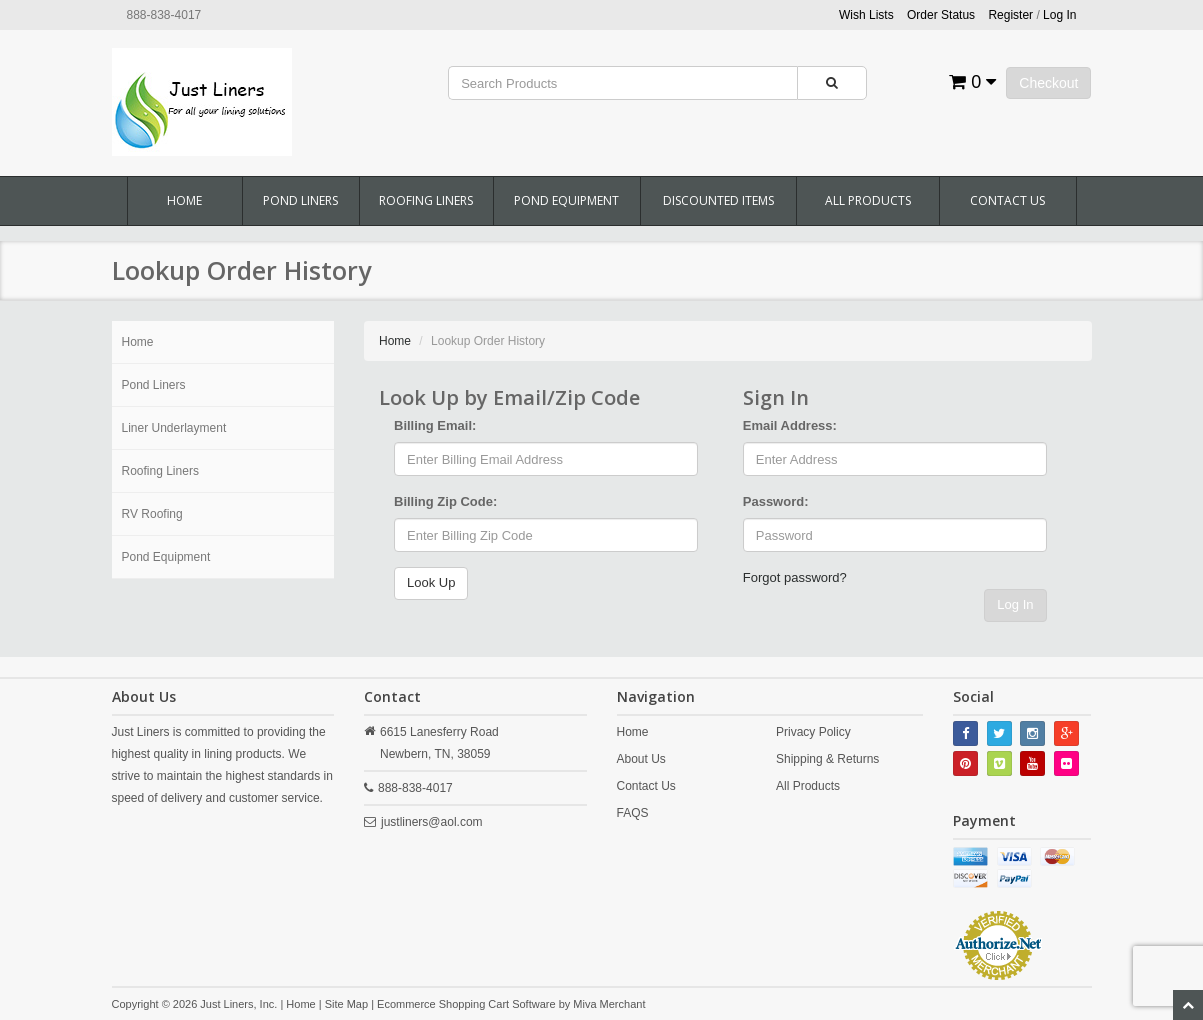 This screenshot has height=1020, width=1203. Describe the element at coordinates (152, 514) in the screenshot. I see `RV Roofing` at that location.